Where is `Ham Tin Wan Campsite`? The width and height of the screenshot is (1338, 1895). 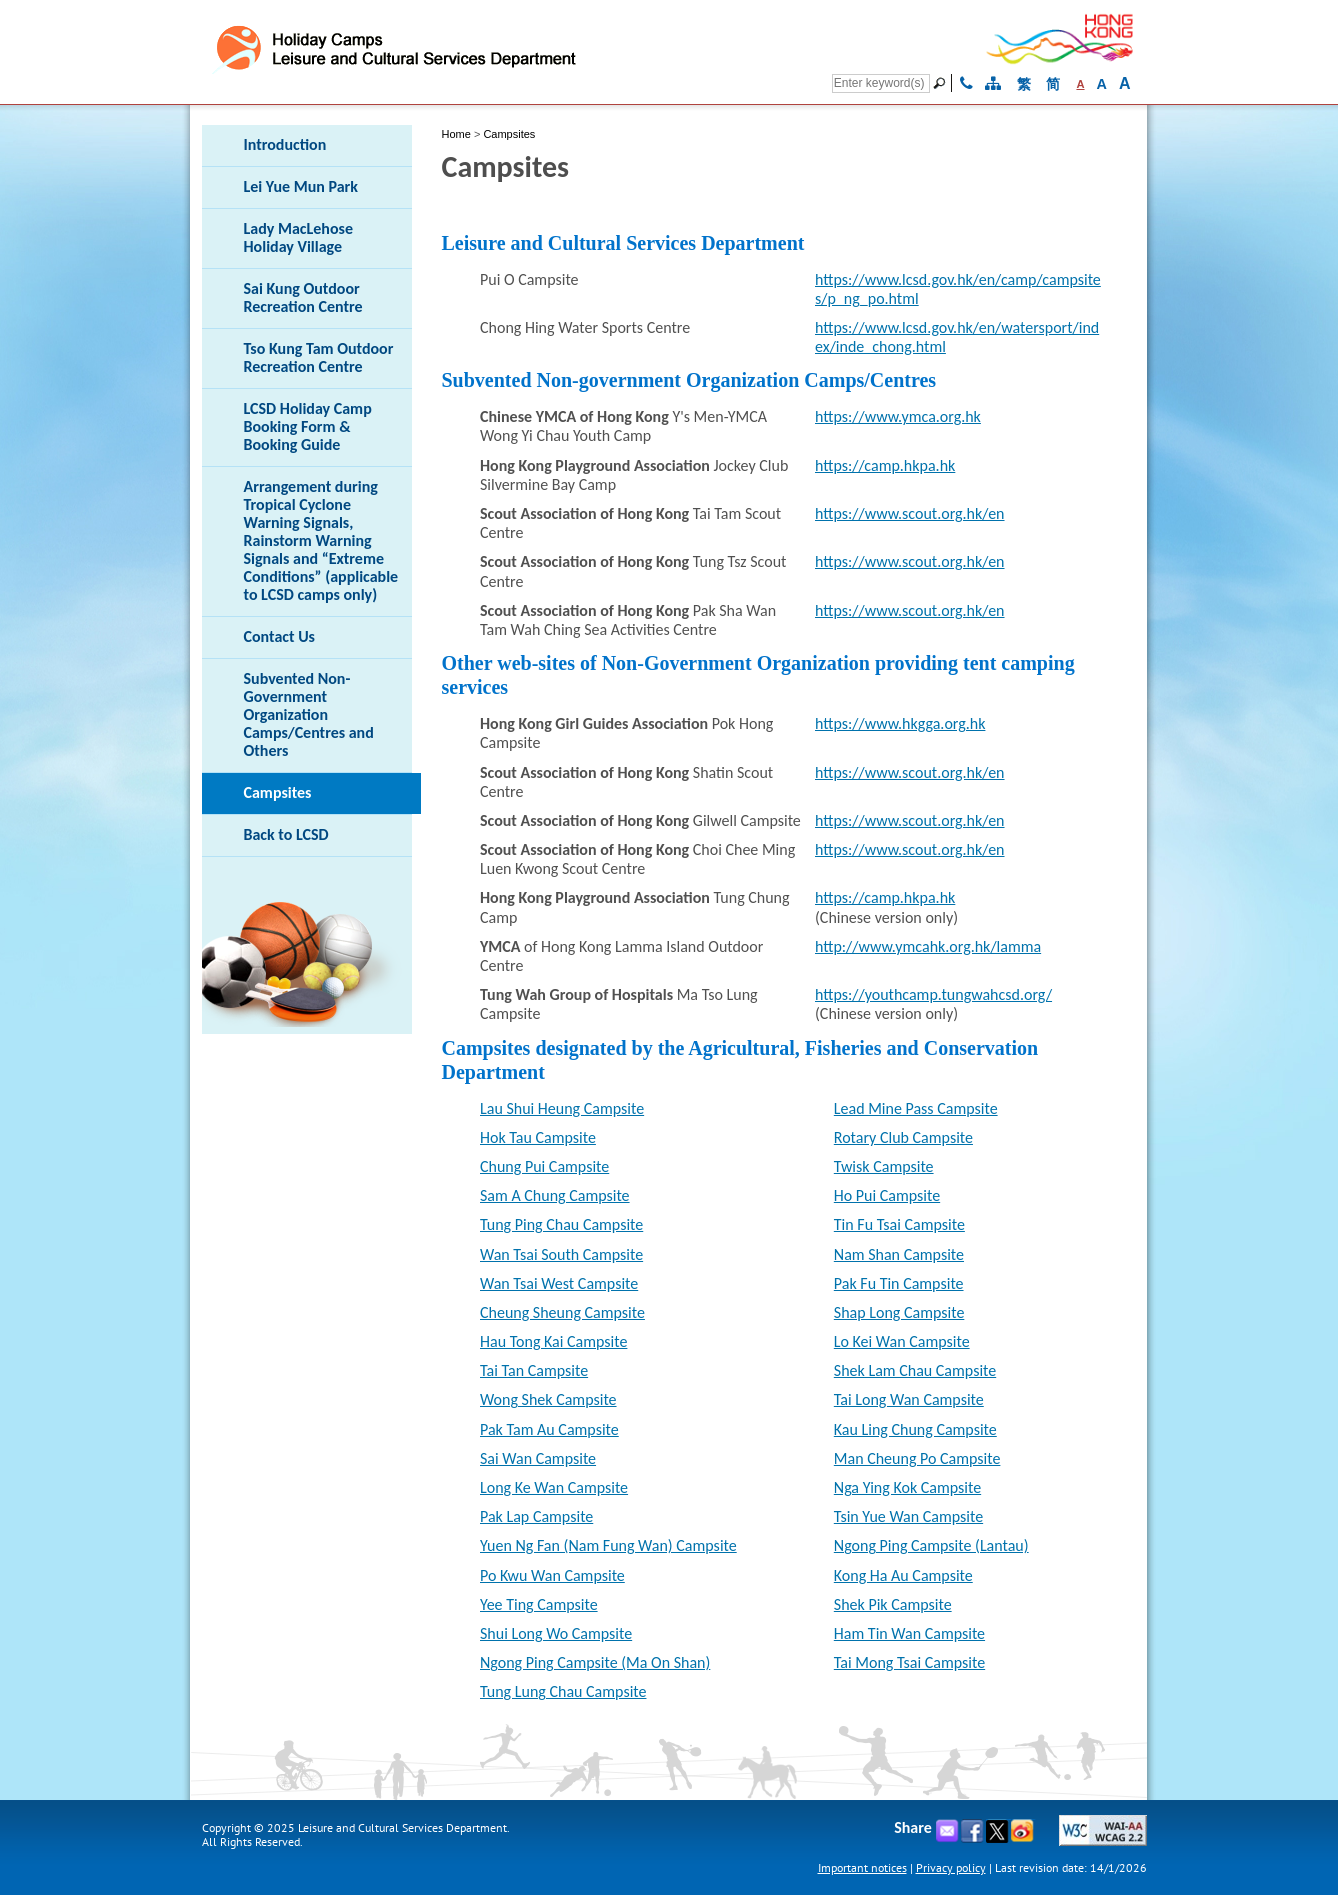
Ham Tin Wan Campsite is located at coordinates (909, 1633).